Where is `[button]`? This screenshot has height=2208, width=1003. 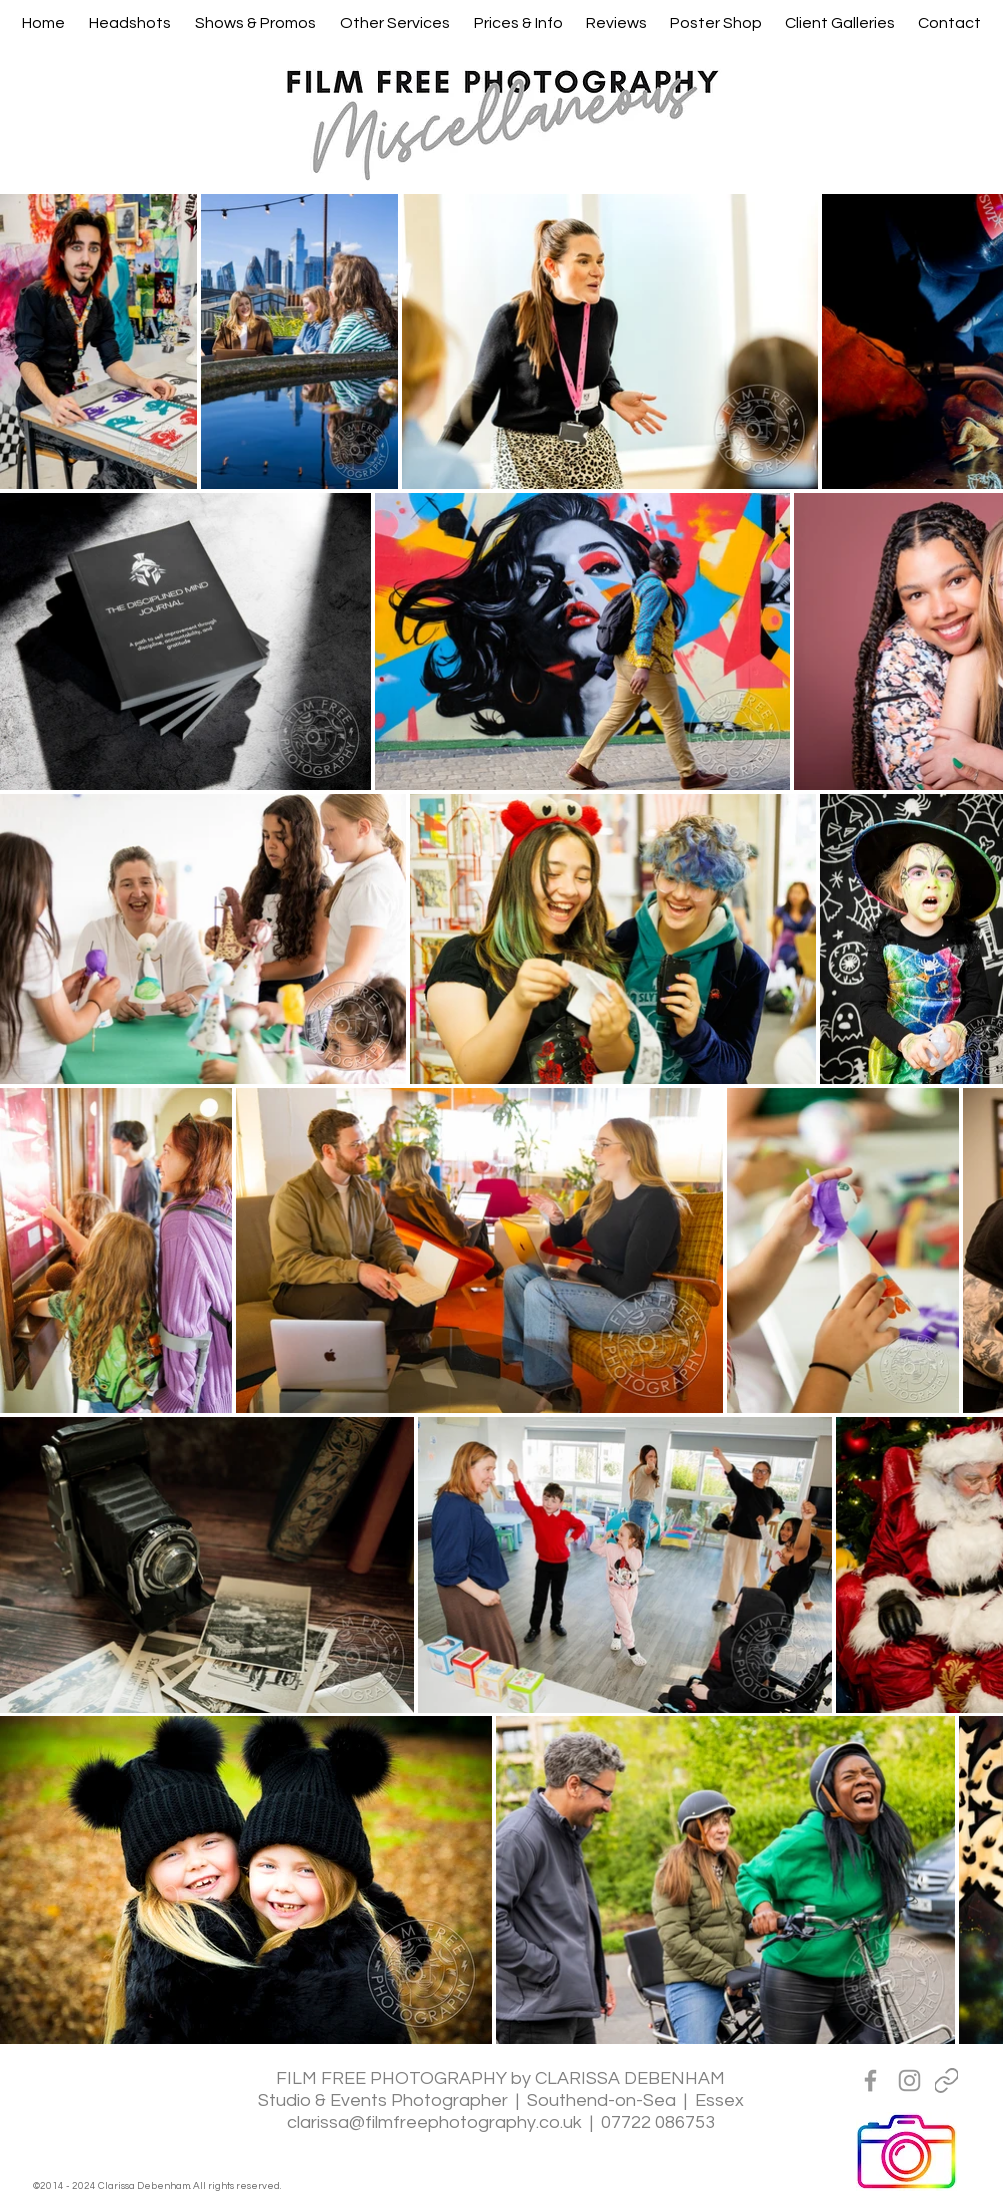
[button] is located at coordinates (130, 23).